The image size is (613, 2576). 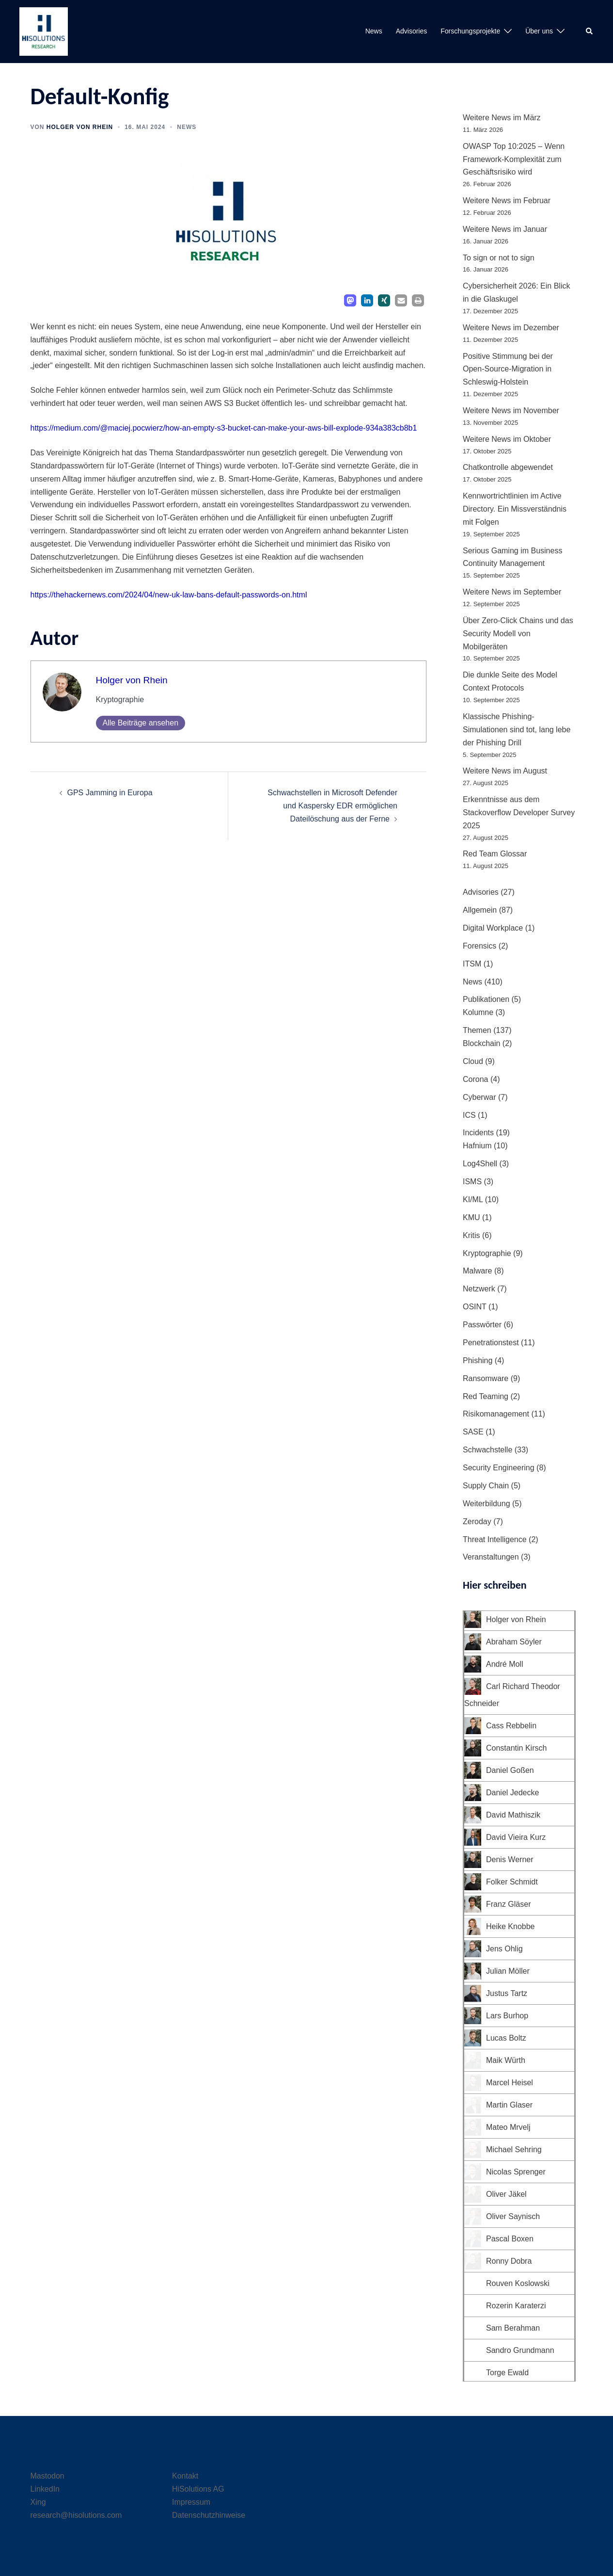 What do you see at coordinates (506, 1993) in the screenshot?
I see `Justus Tartz` at bounding box center [506, 1993].